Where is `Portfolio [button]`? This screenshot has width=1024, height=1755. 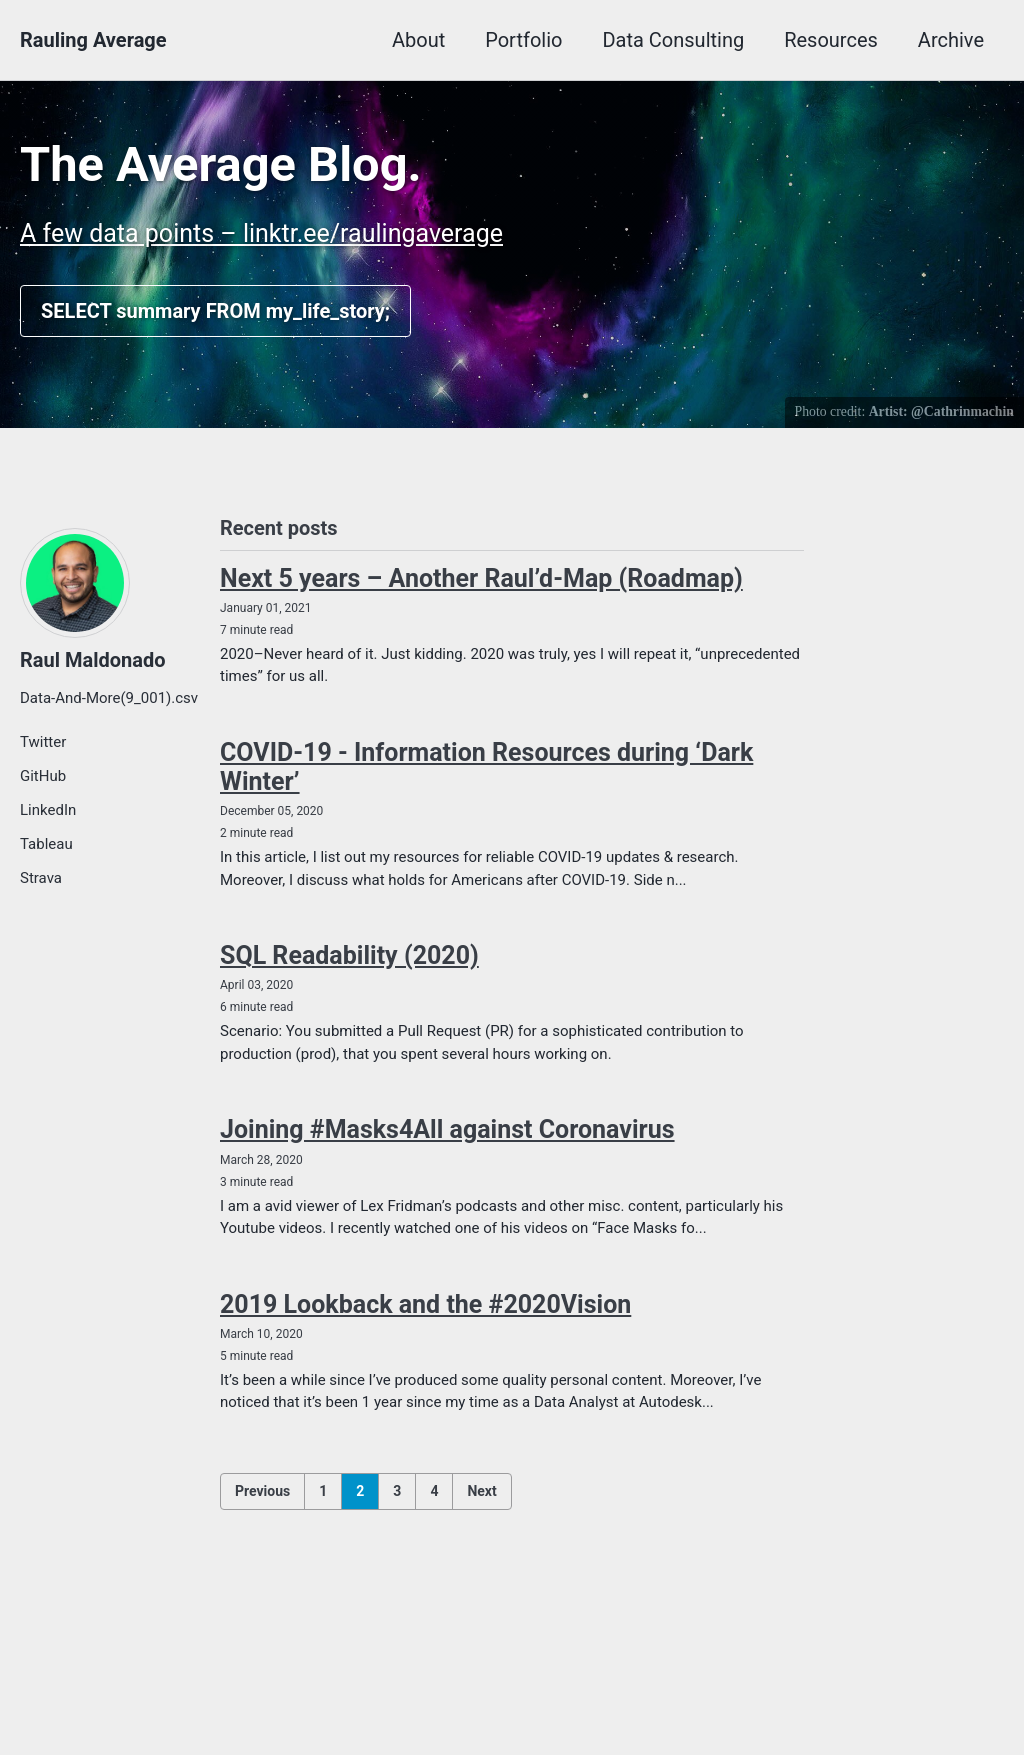
Portfolio [button] is located at coordinates (523, 40).